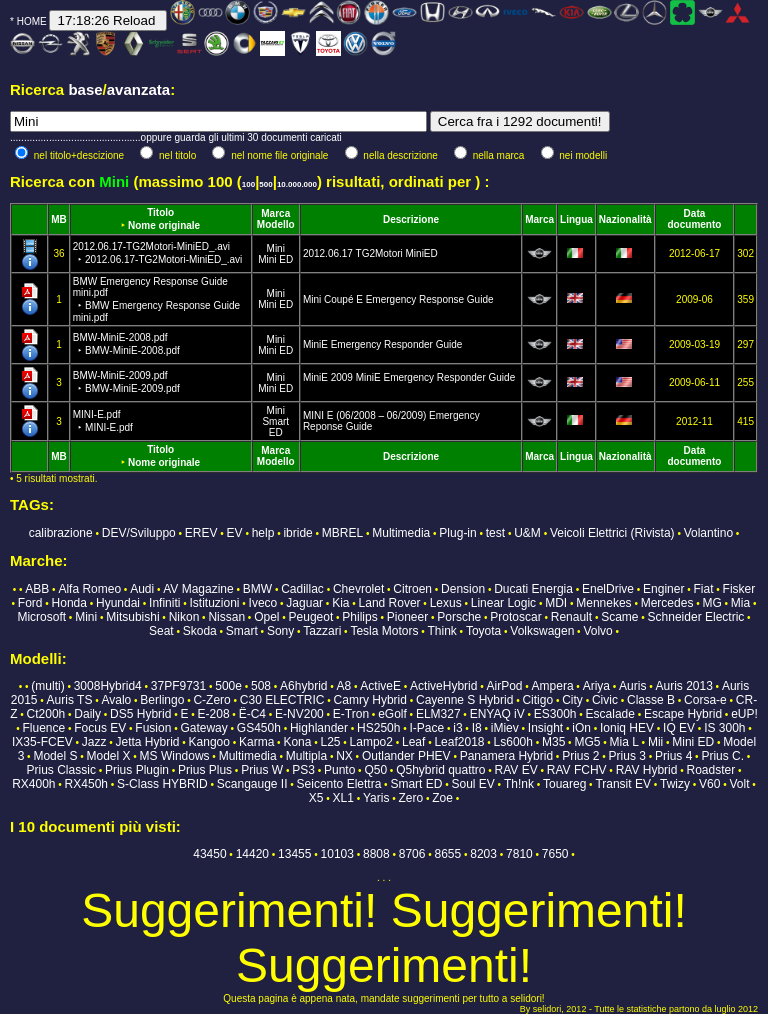 This screenshot has width=768, height=1014. I want to click on Berlingo, so click(162, 700).